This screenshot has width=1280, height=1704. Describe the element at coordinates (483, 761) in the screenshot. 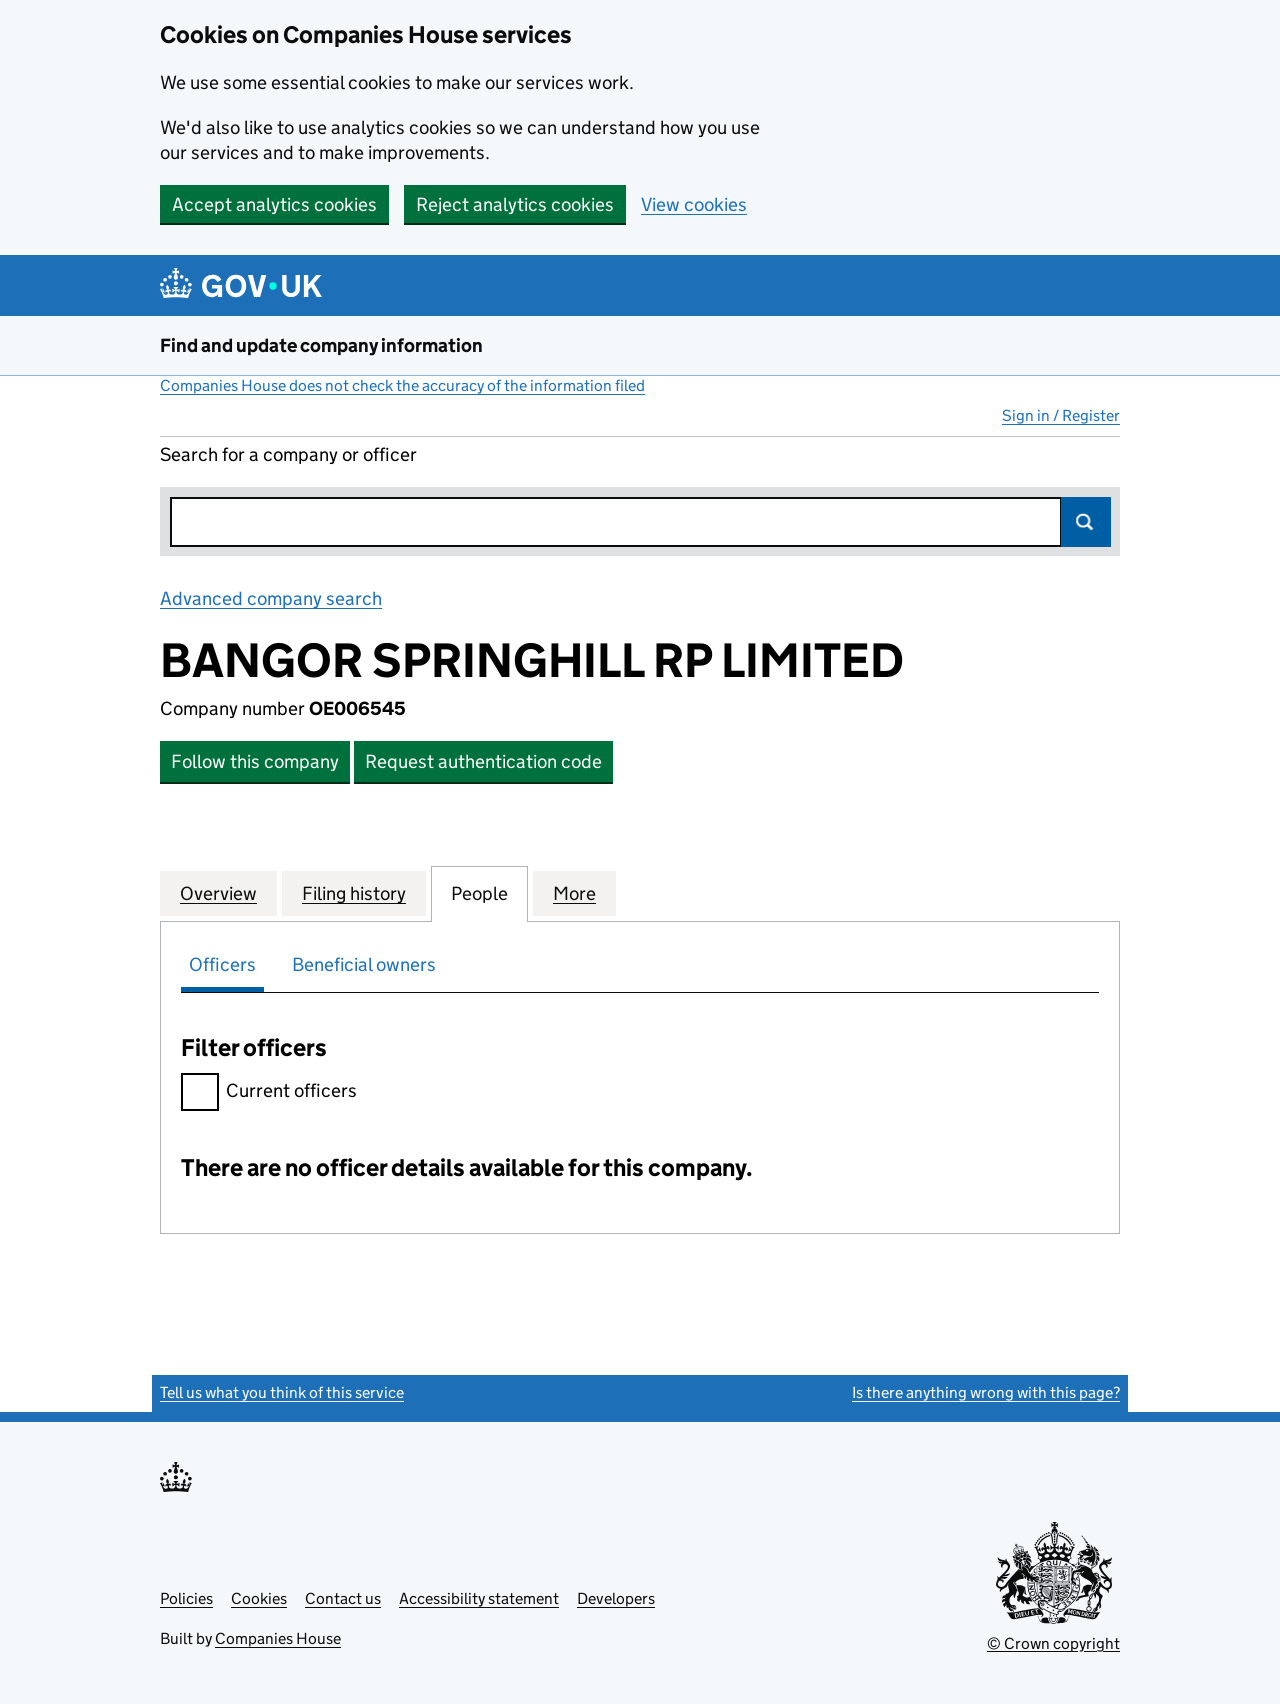

I see `Request authentication code` at that location.